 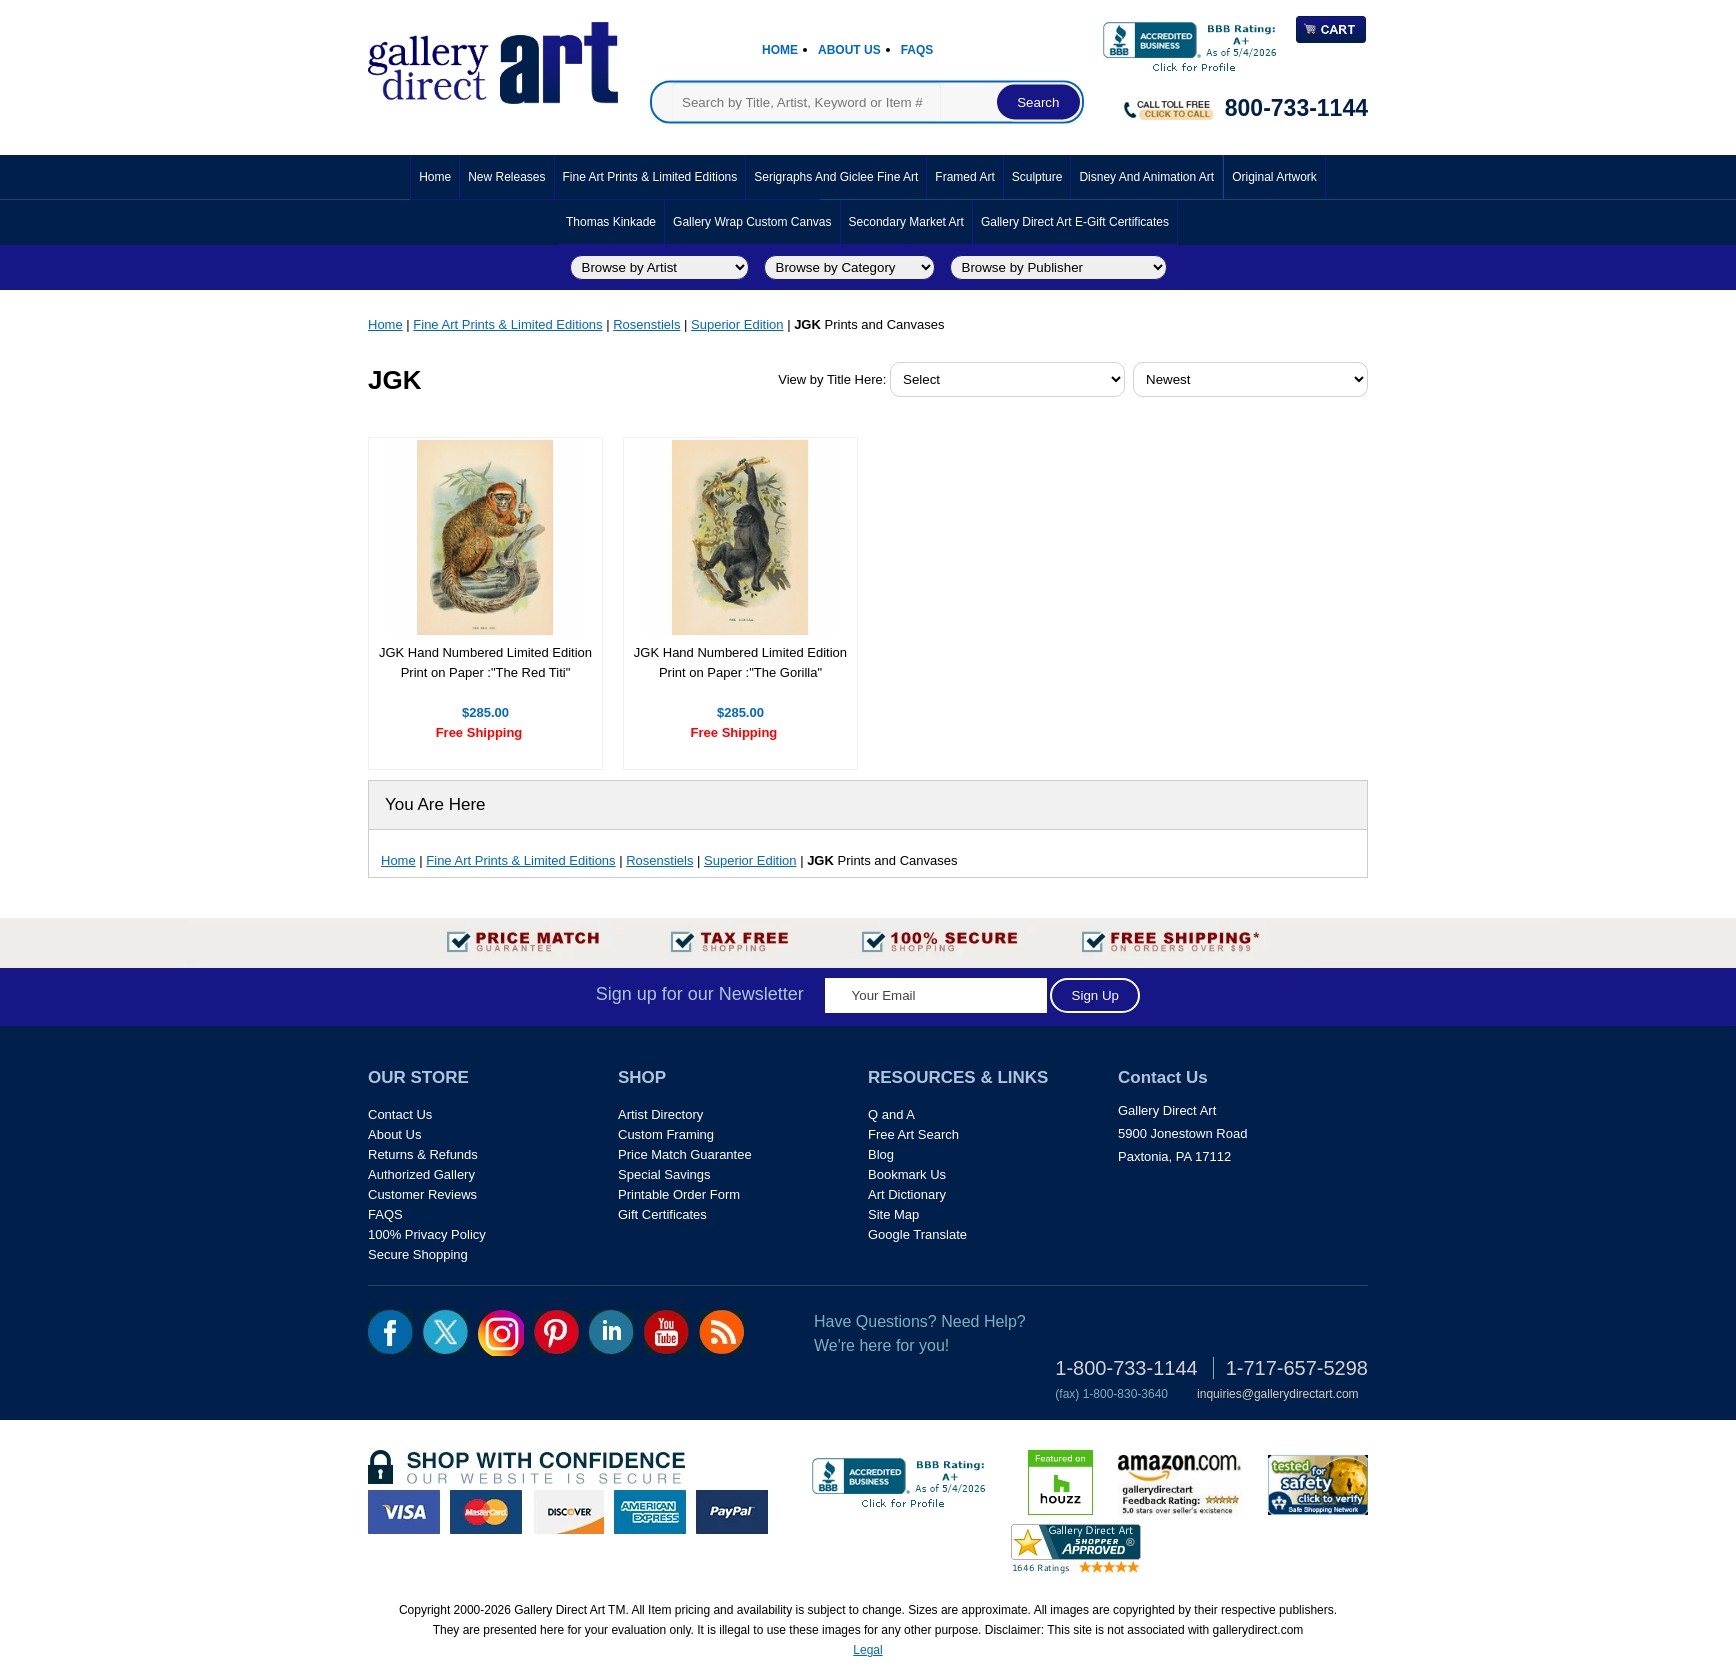 What do you see at coordinates (445, 1332) in the screenshot?
I see `twt` at bounding box center [445, 1332].